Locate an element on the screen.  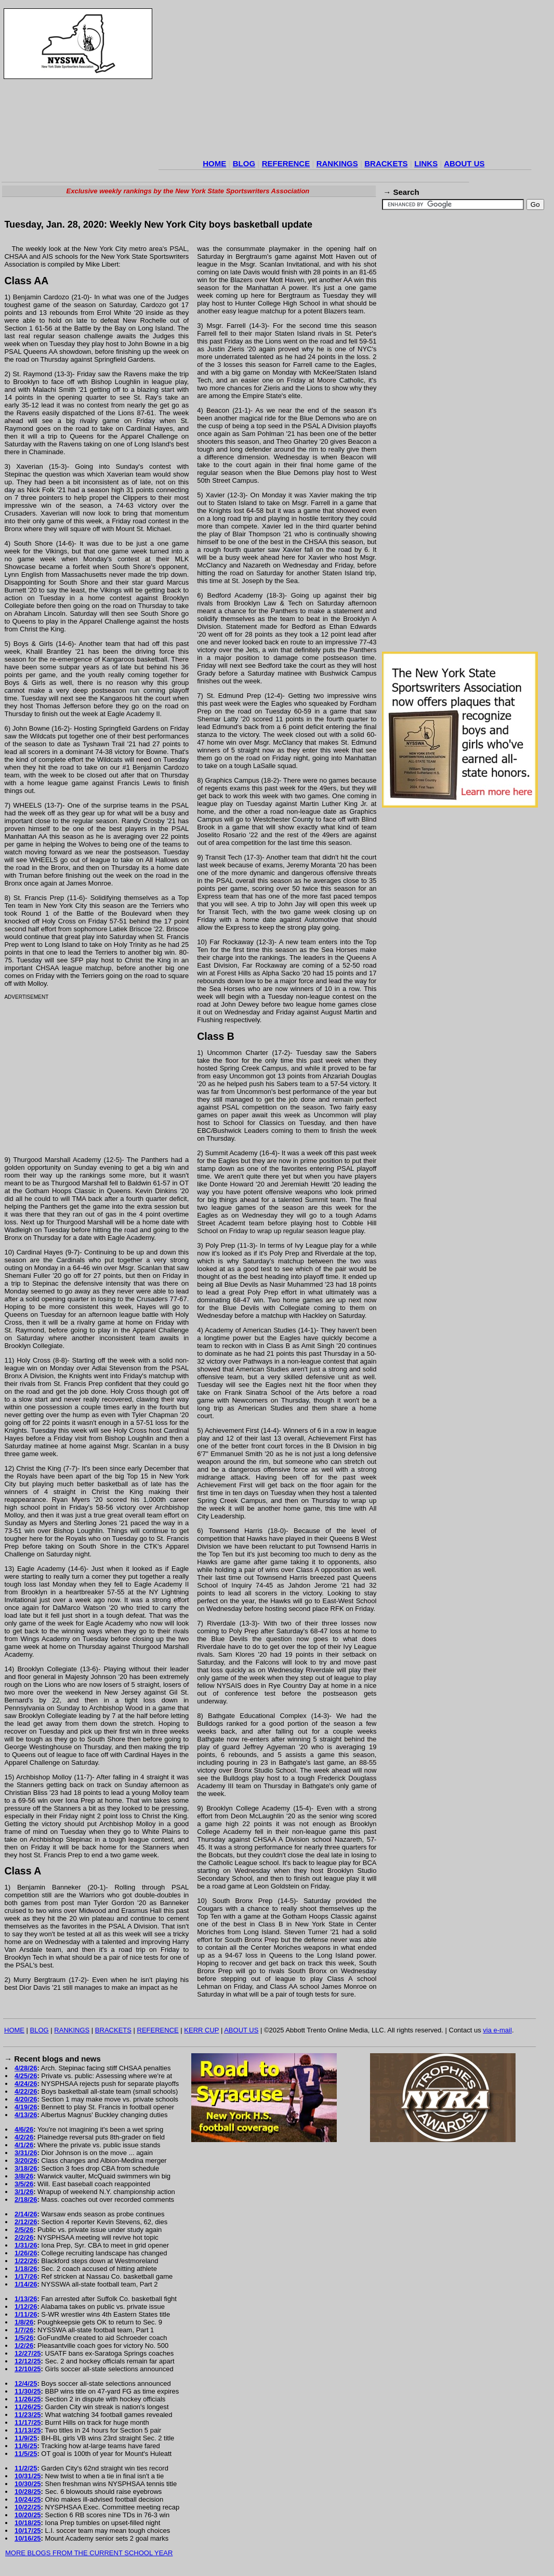
1/7/26 is located at coordinates (24, 2330).